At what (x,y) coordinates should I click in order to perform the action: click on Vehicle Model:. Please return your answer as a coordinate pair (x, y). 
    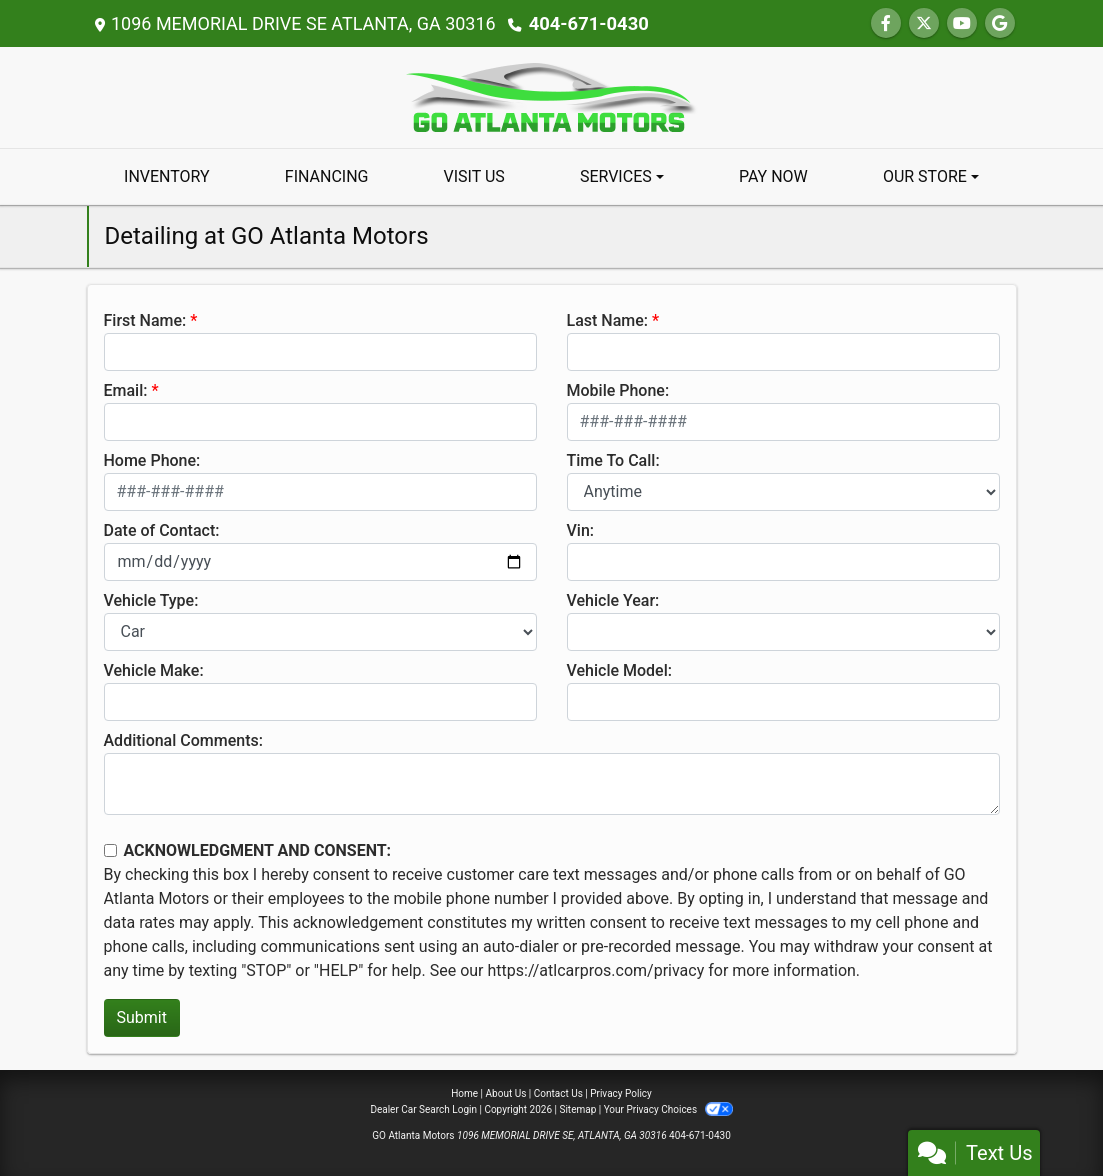
    Looking at the image, I should click on (619, 670).